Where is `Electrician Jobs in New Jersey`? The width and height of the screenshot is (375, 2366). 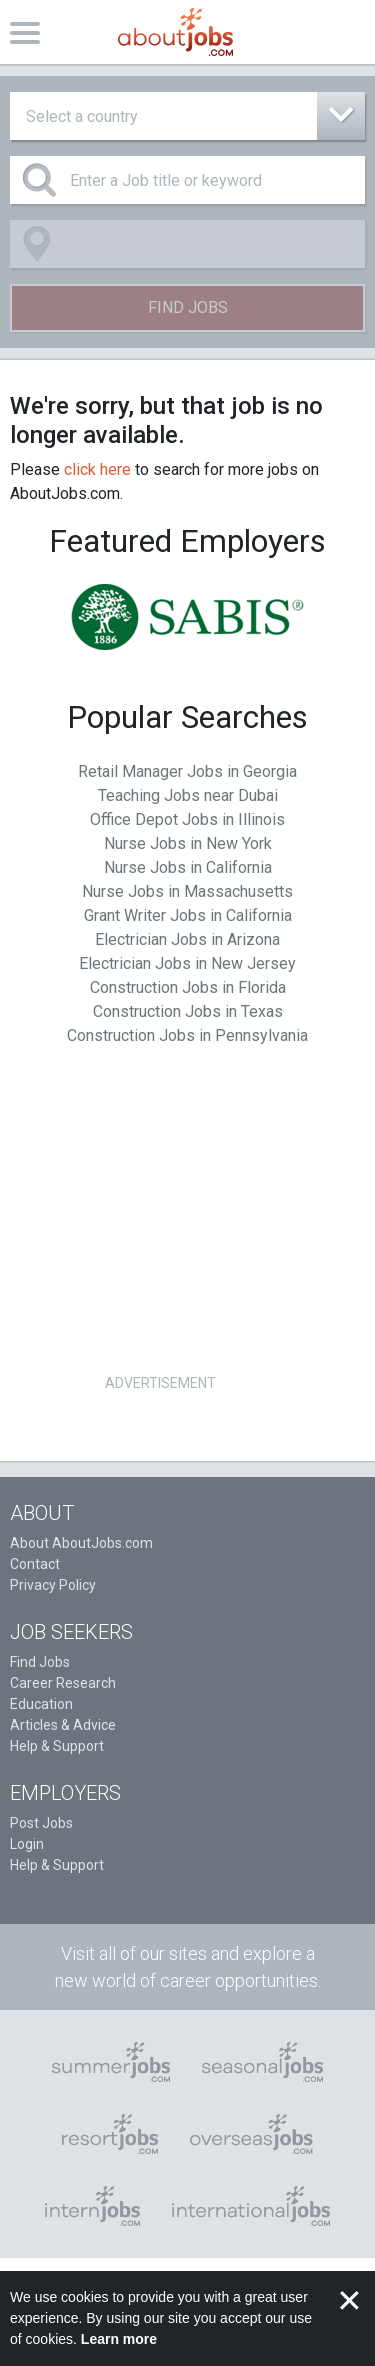 Electrician Jobs in New Jersey is located at coordinates (187, 963).